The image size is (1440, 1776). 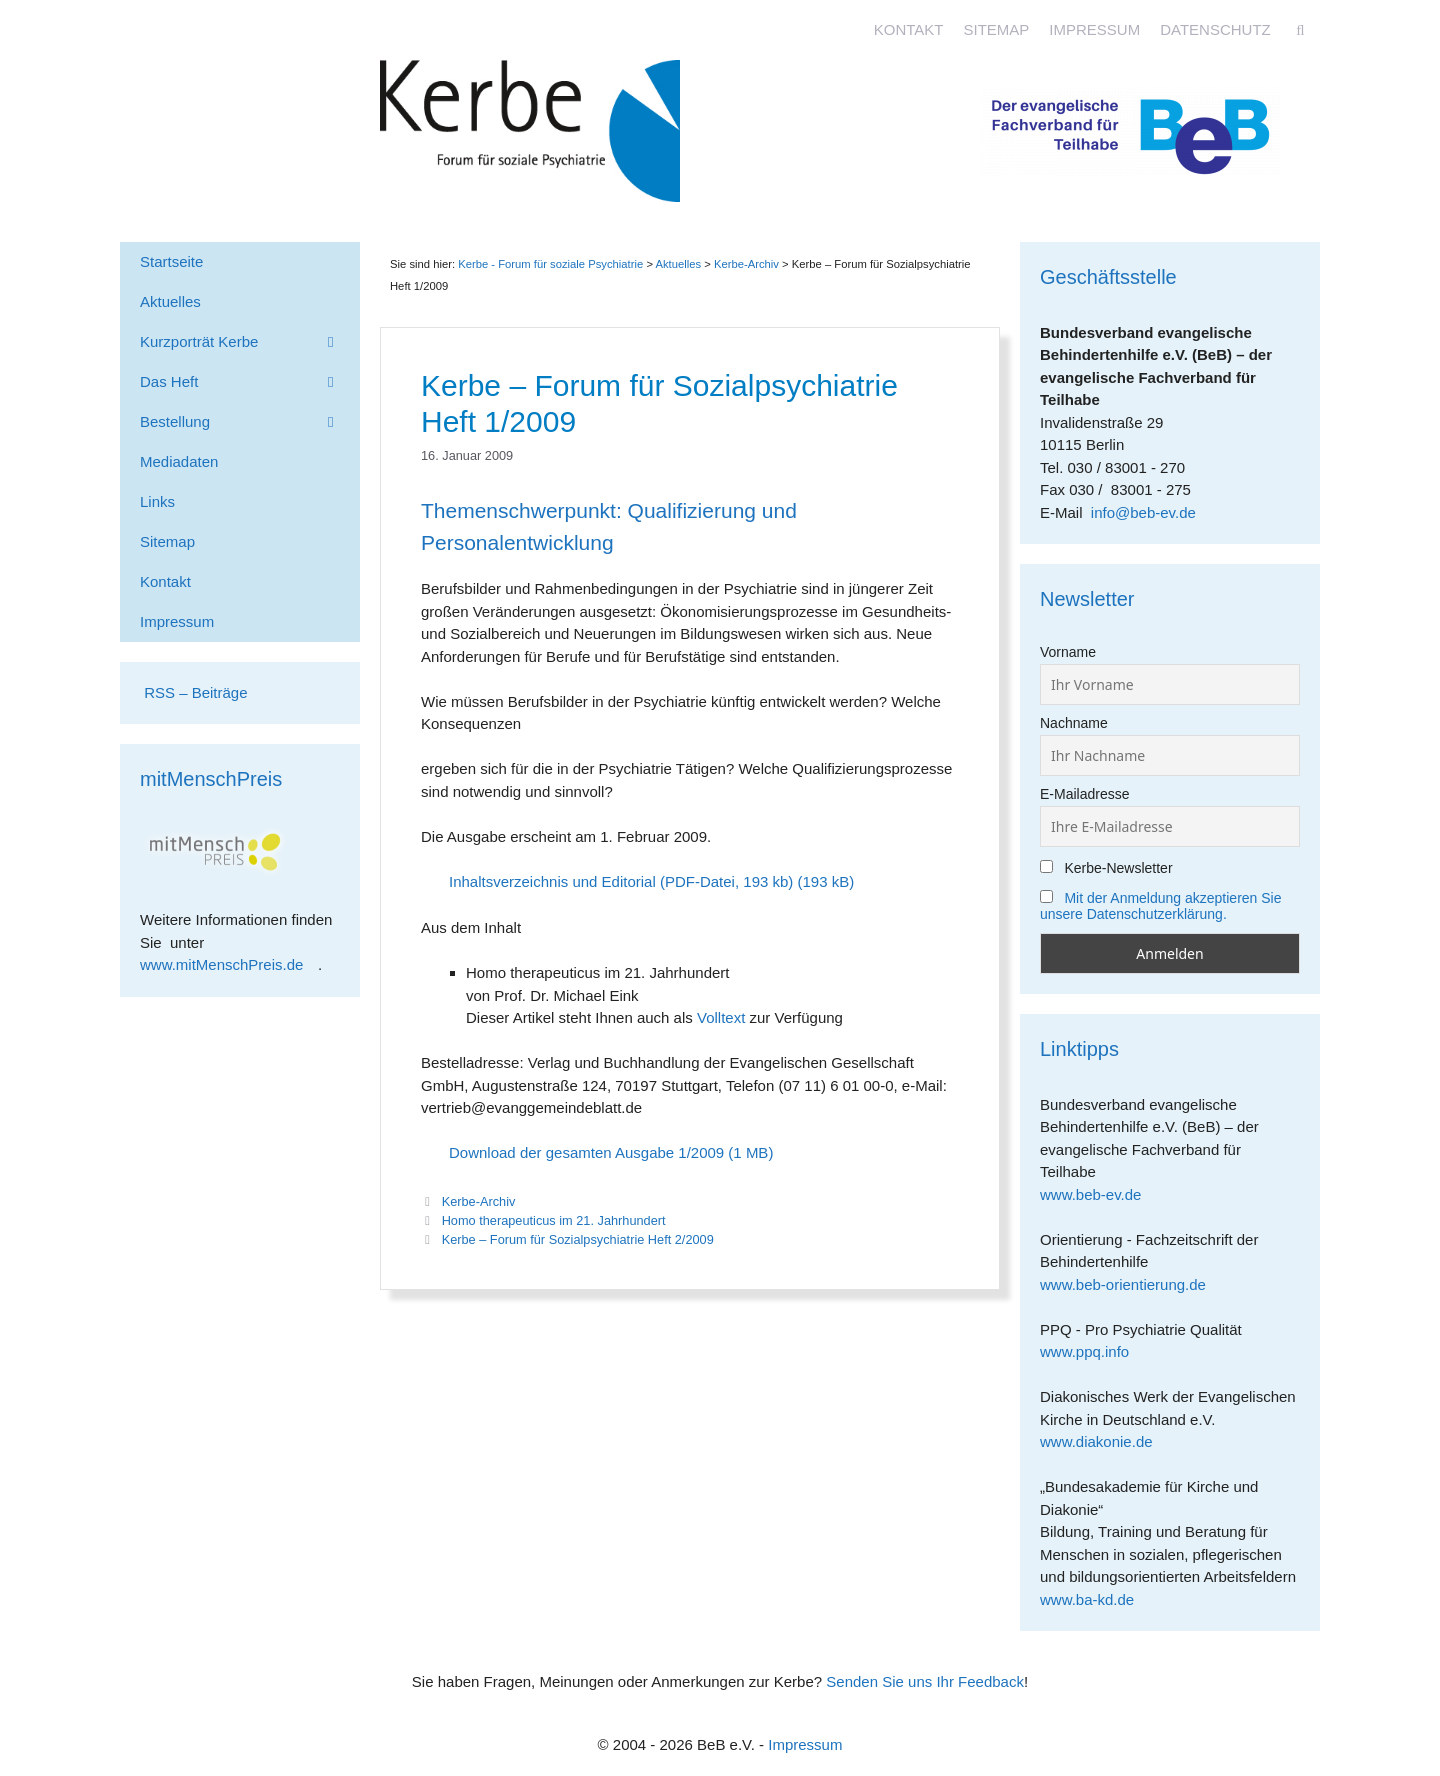 What do you see at coordinates (554, 1220) in the screenshot?
I see `Homo therapeuticus im 21. Jahrhundert` at bounding box center [554, 1220].